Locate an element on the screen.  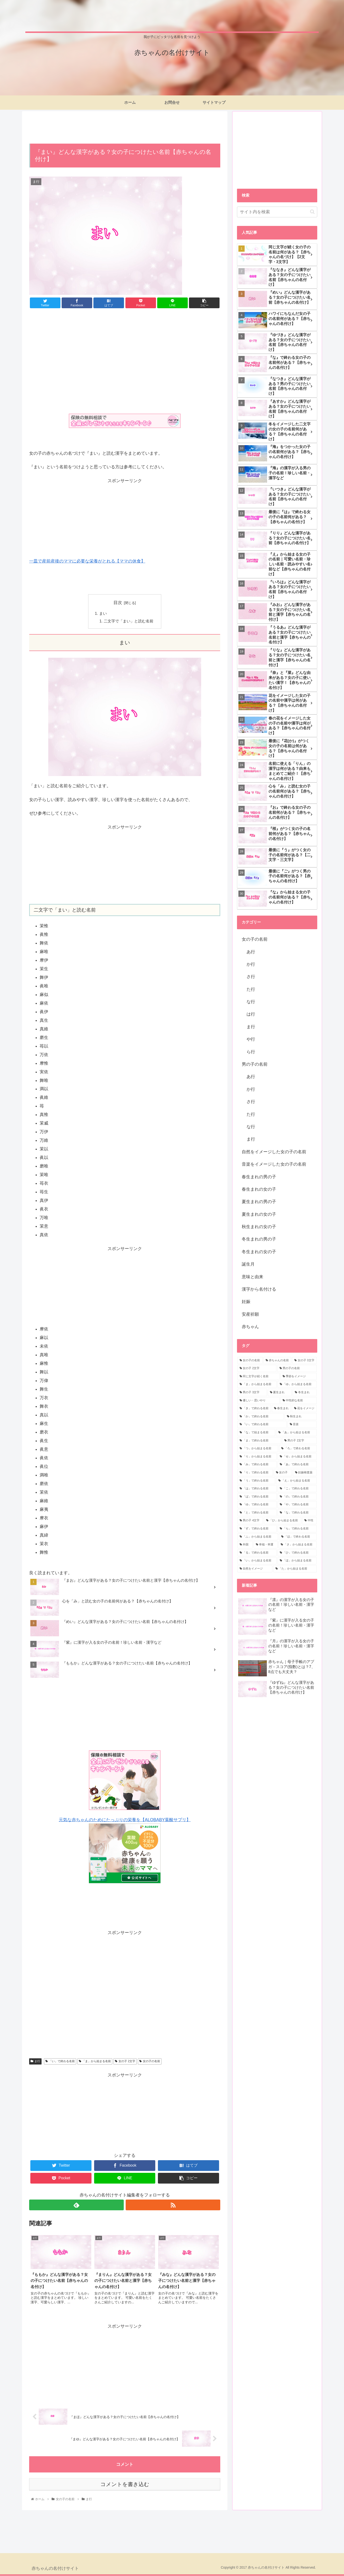
[「こ」で終わる名前 (2個の項目)] is located at coordinates (297, 1488).